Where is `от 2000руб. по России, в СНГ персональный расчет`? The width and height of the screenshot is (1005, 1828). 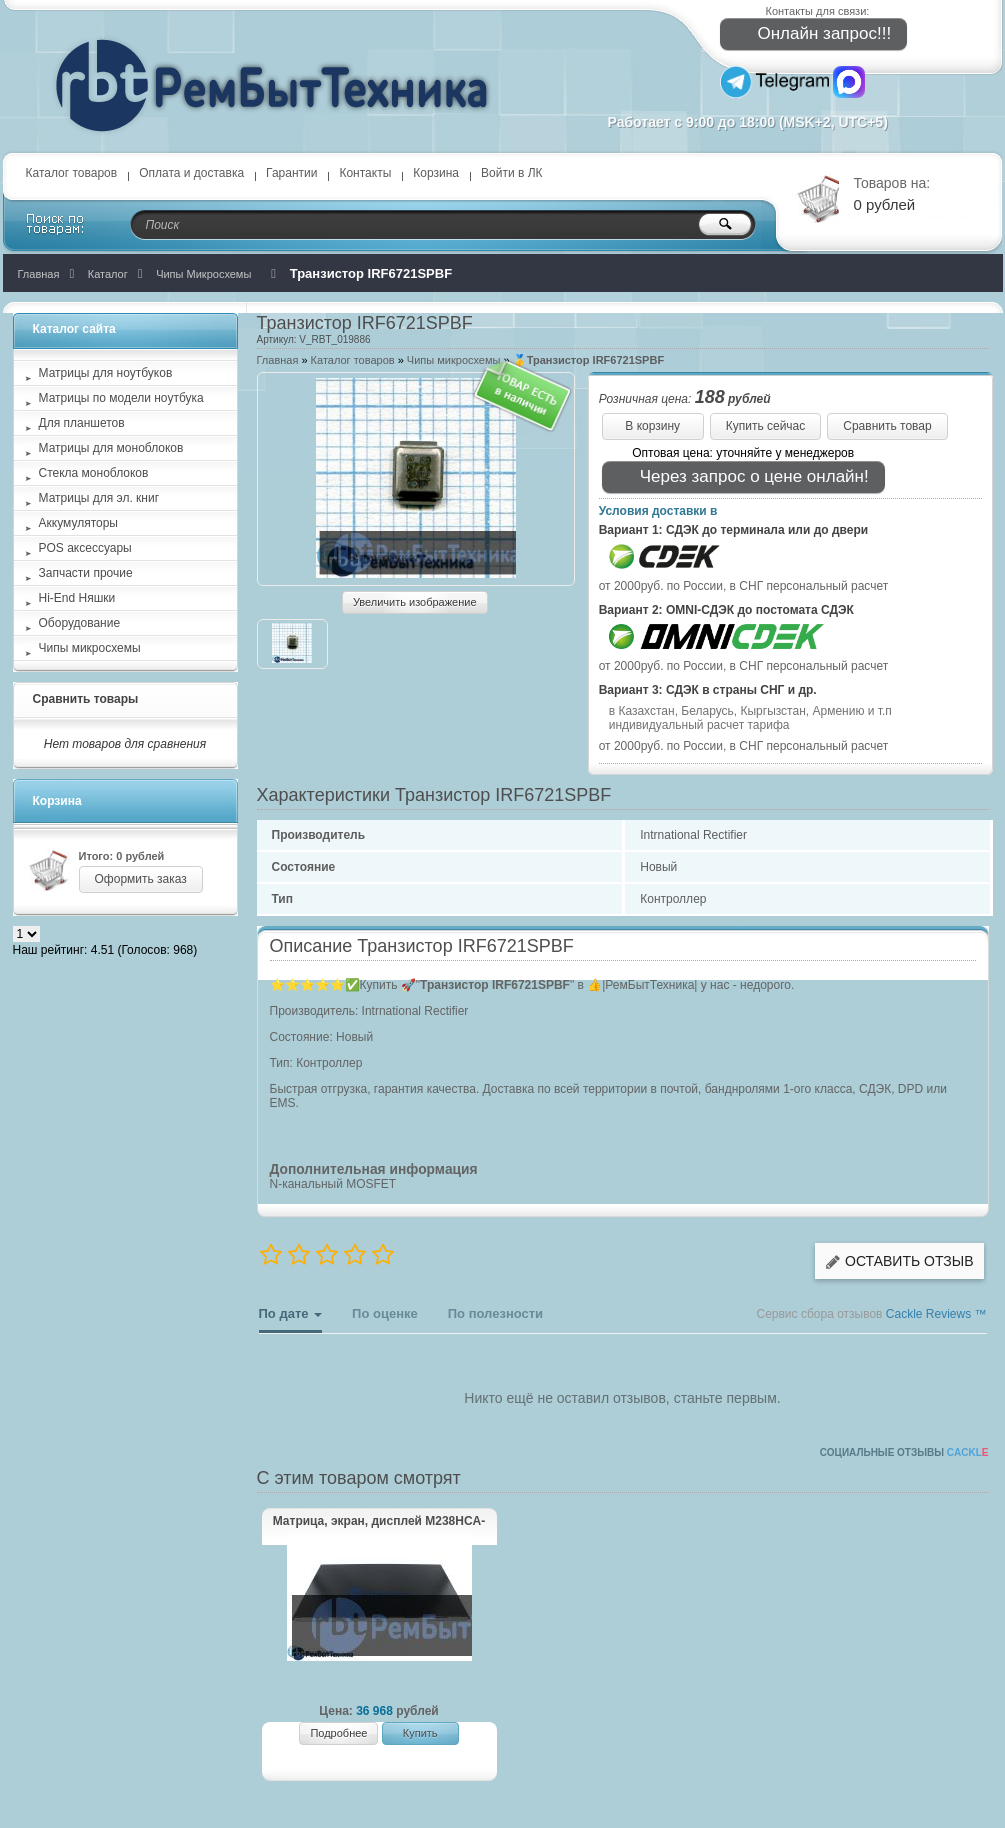 от 2000руб. по России, в СНГ персональный расчет is located at coordinates (744, 586).